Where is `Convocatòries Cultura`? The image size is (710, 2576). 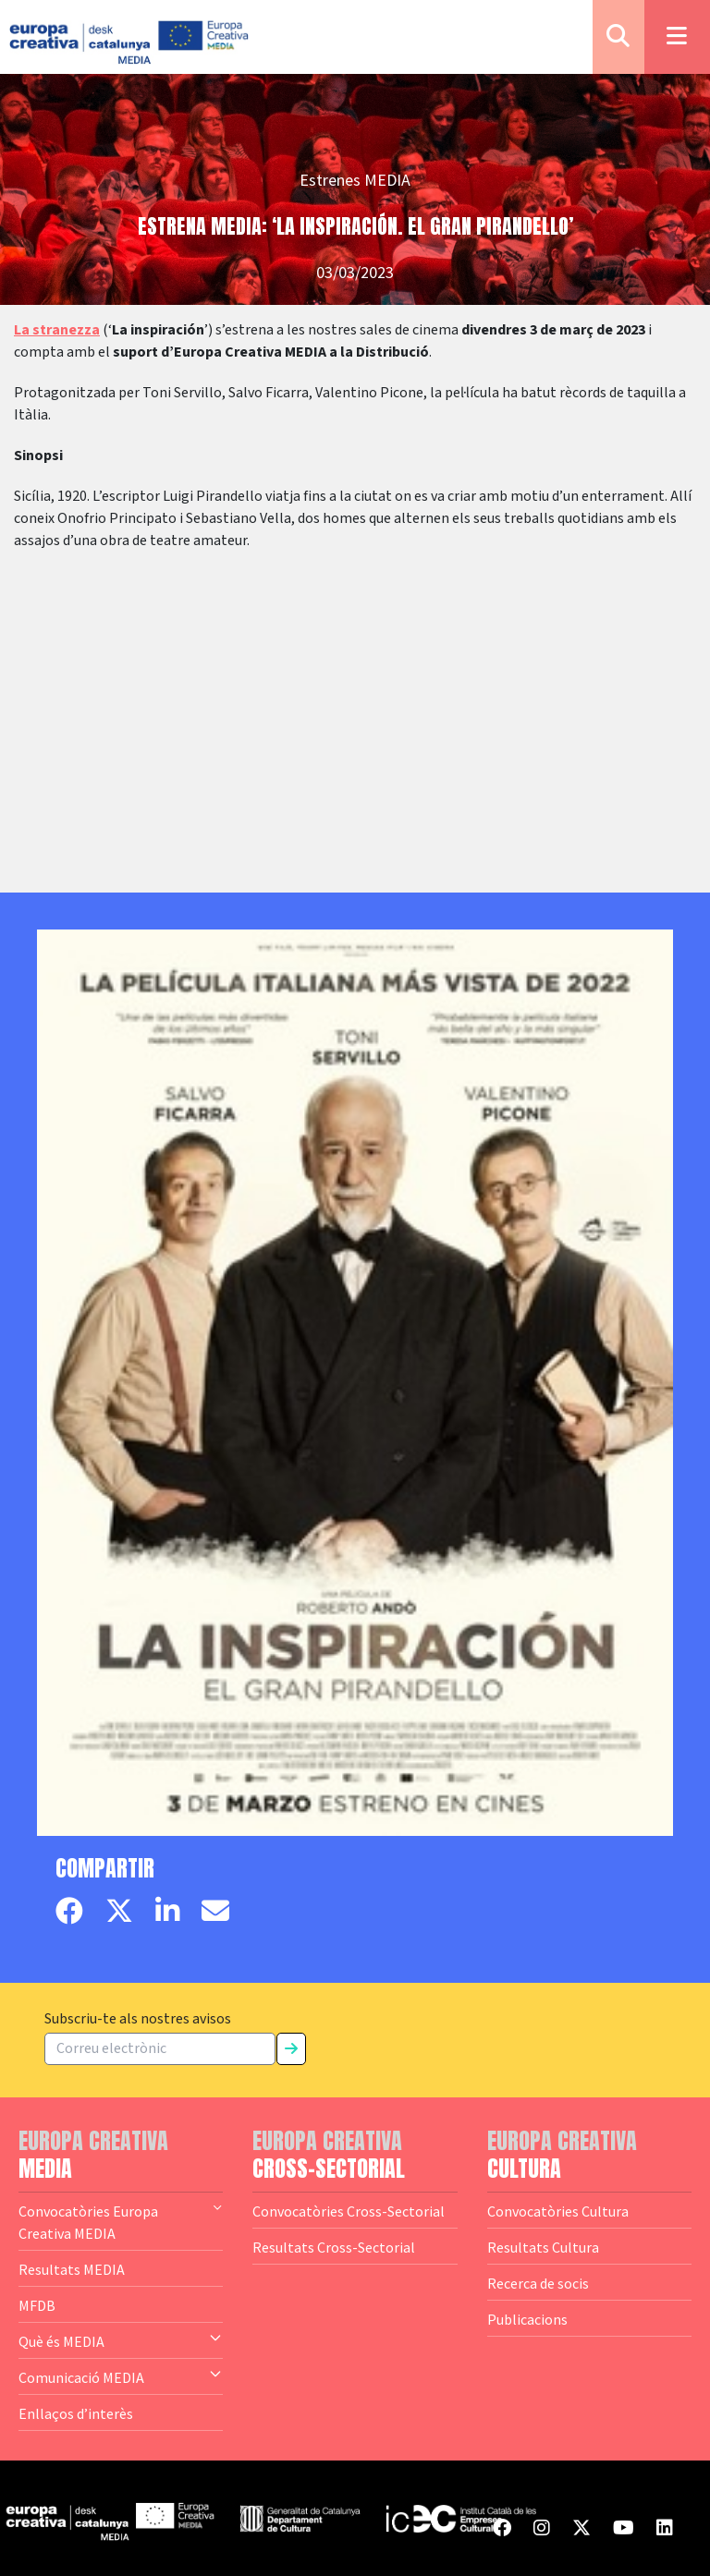
Convocatòries Cultura is located at coordinates (558, 2211).